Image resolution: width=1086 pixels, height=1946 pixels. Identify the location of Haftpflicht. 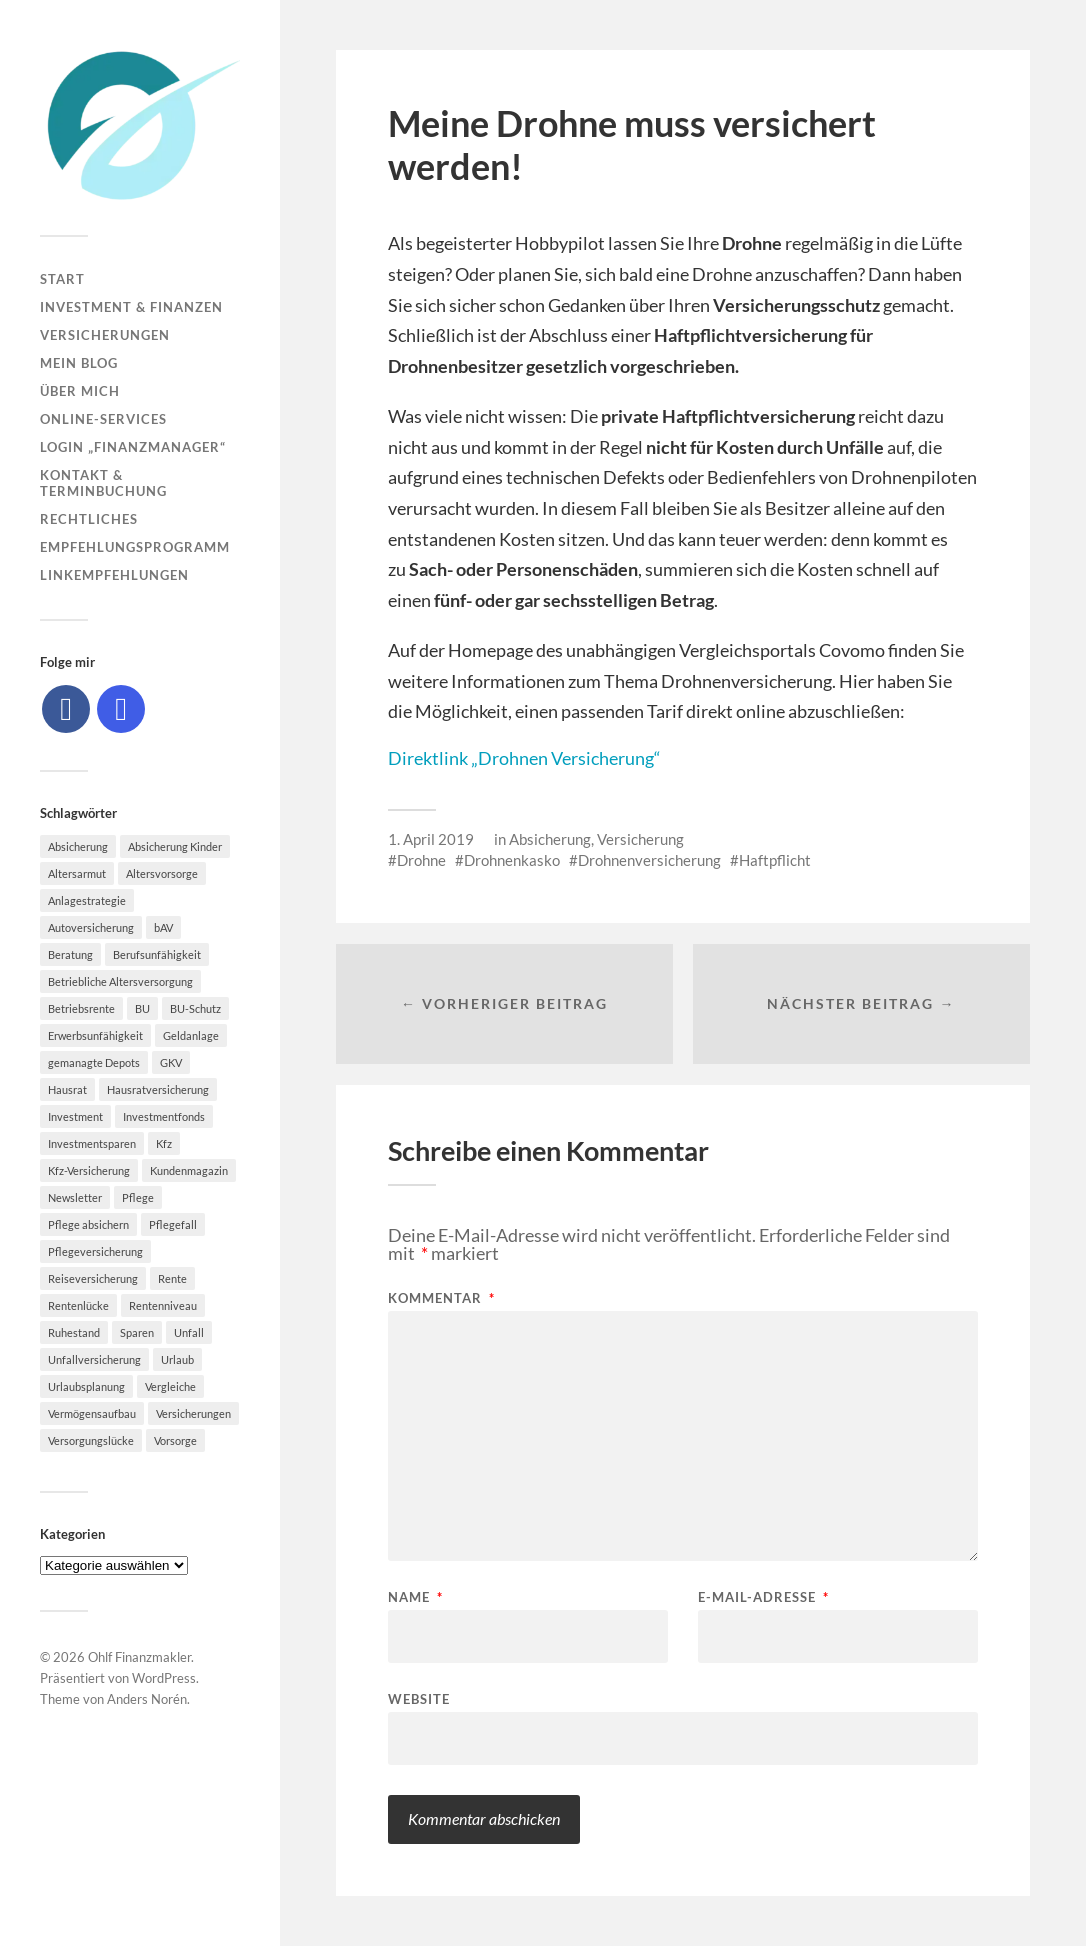
(775, 860).